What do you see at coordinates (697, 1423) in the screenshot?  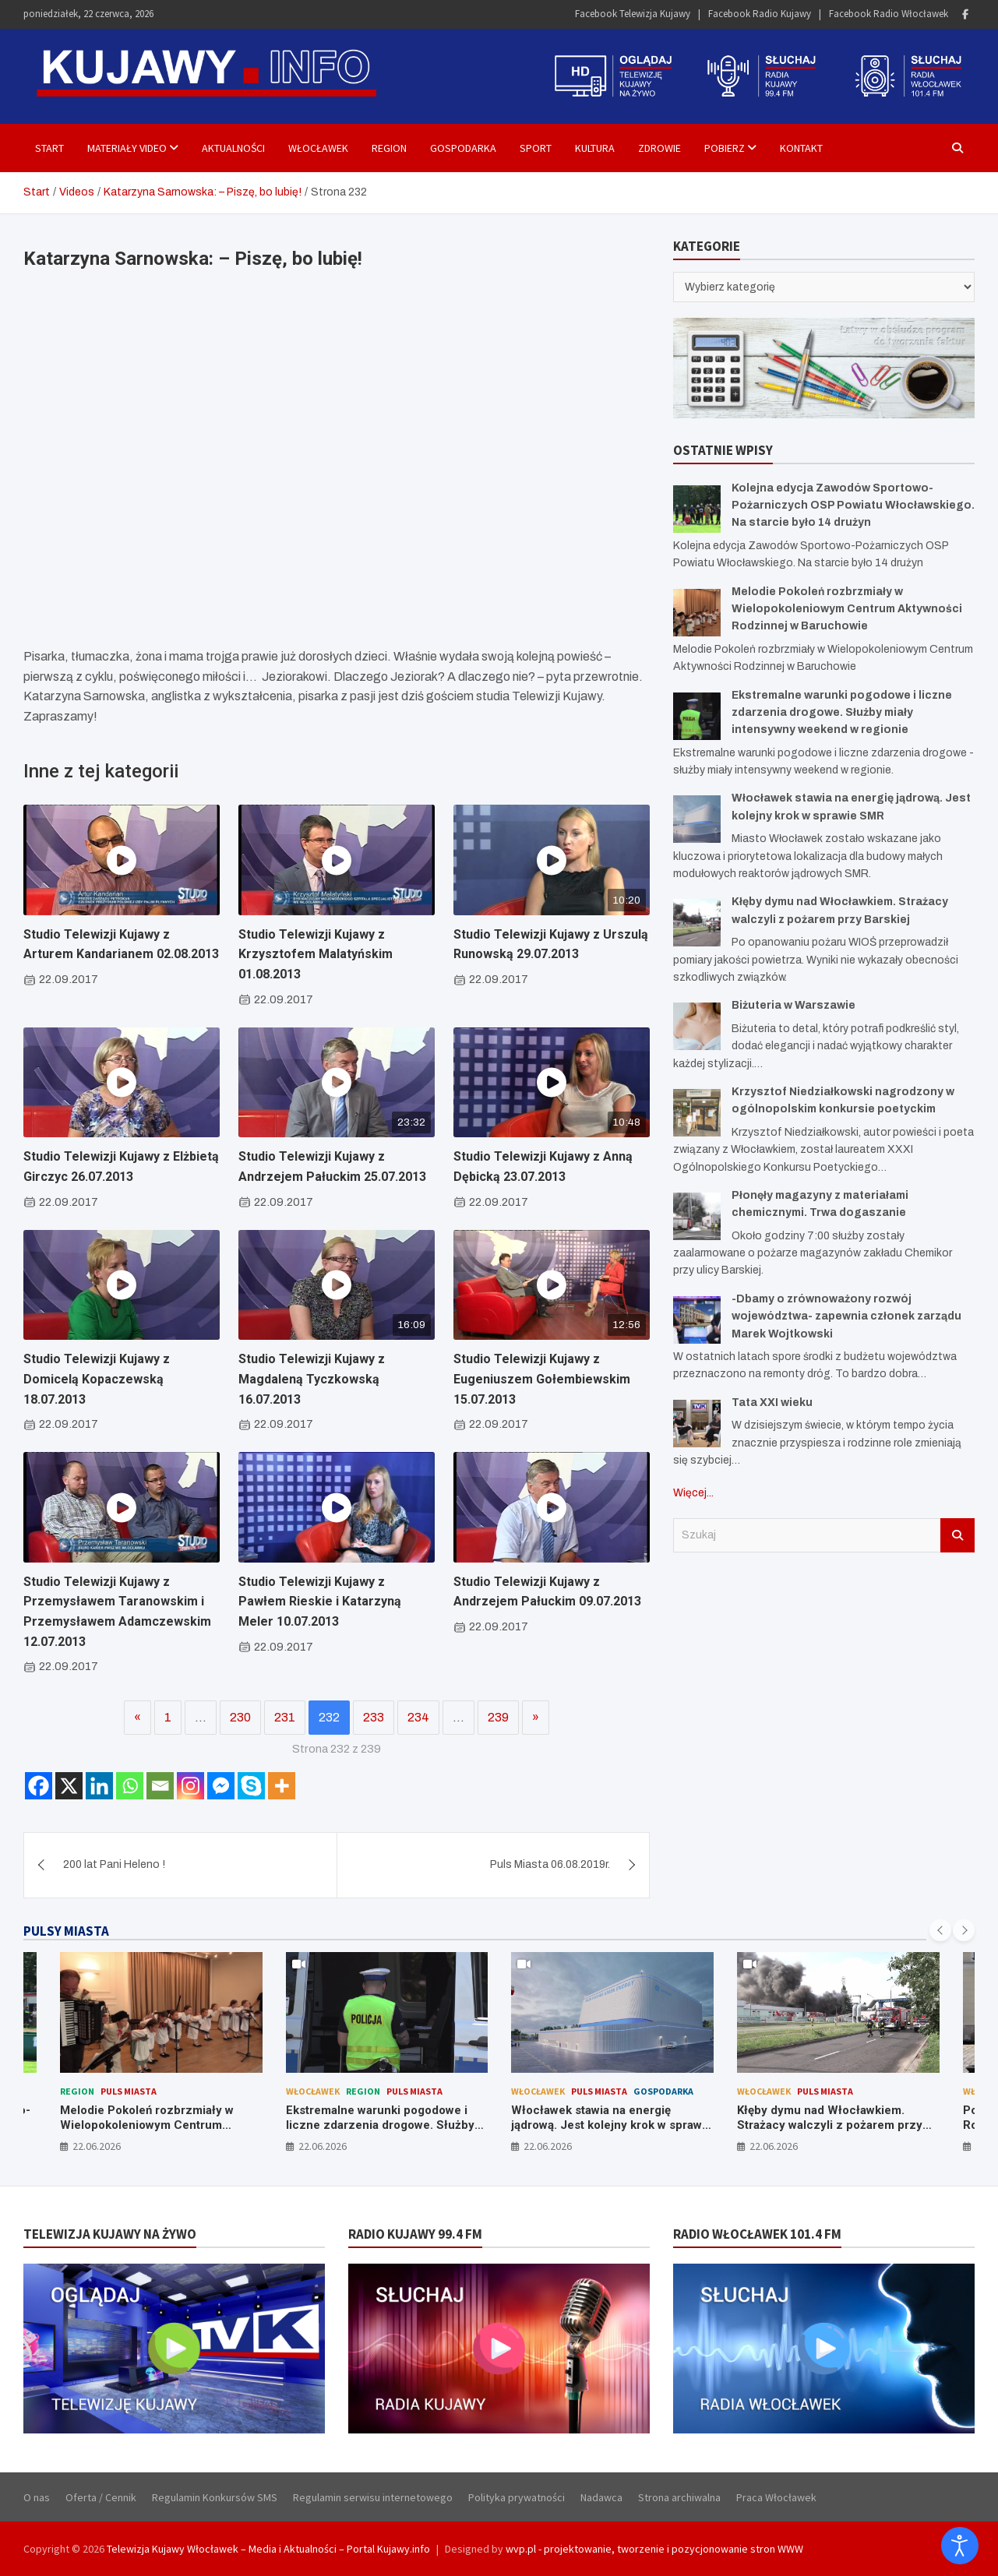 I see `[Tata XXI wieku]` at bounding box center [697, 1423].